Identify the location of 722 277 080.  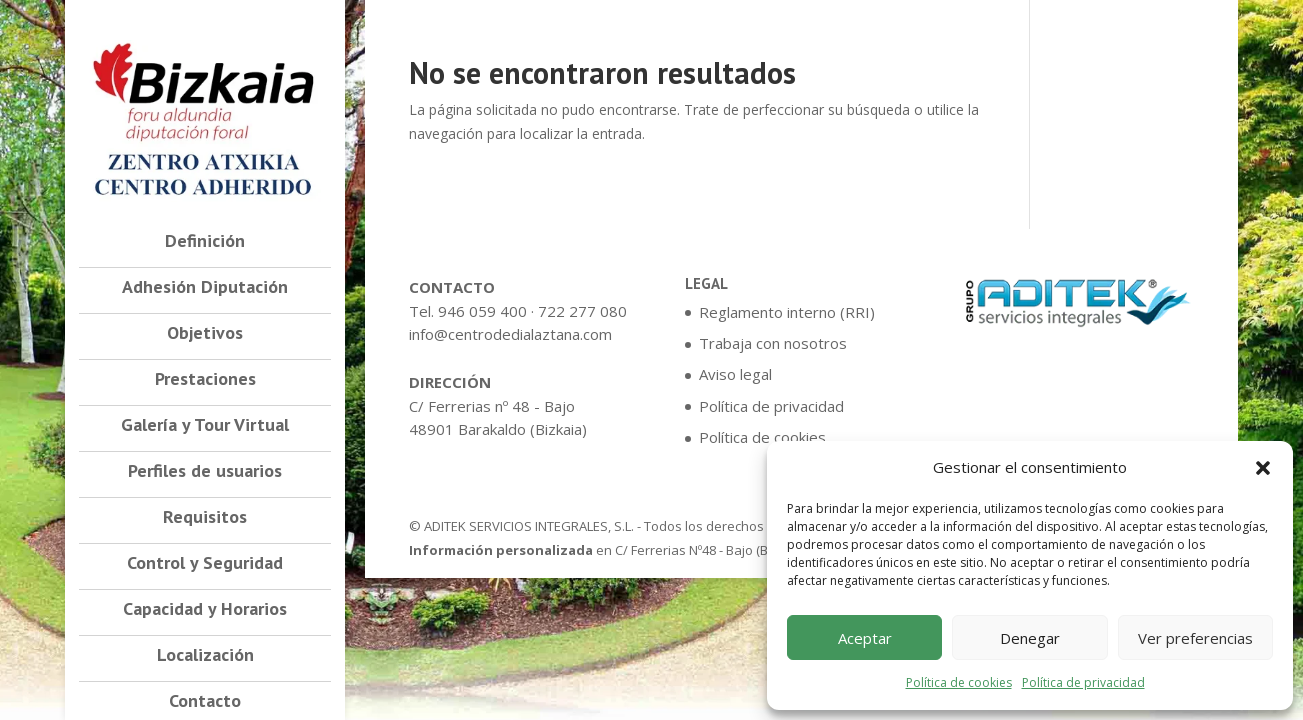
(582, 311).